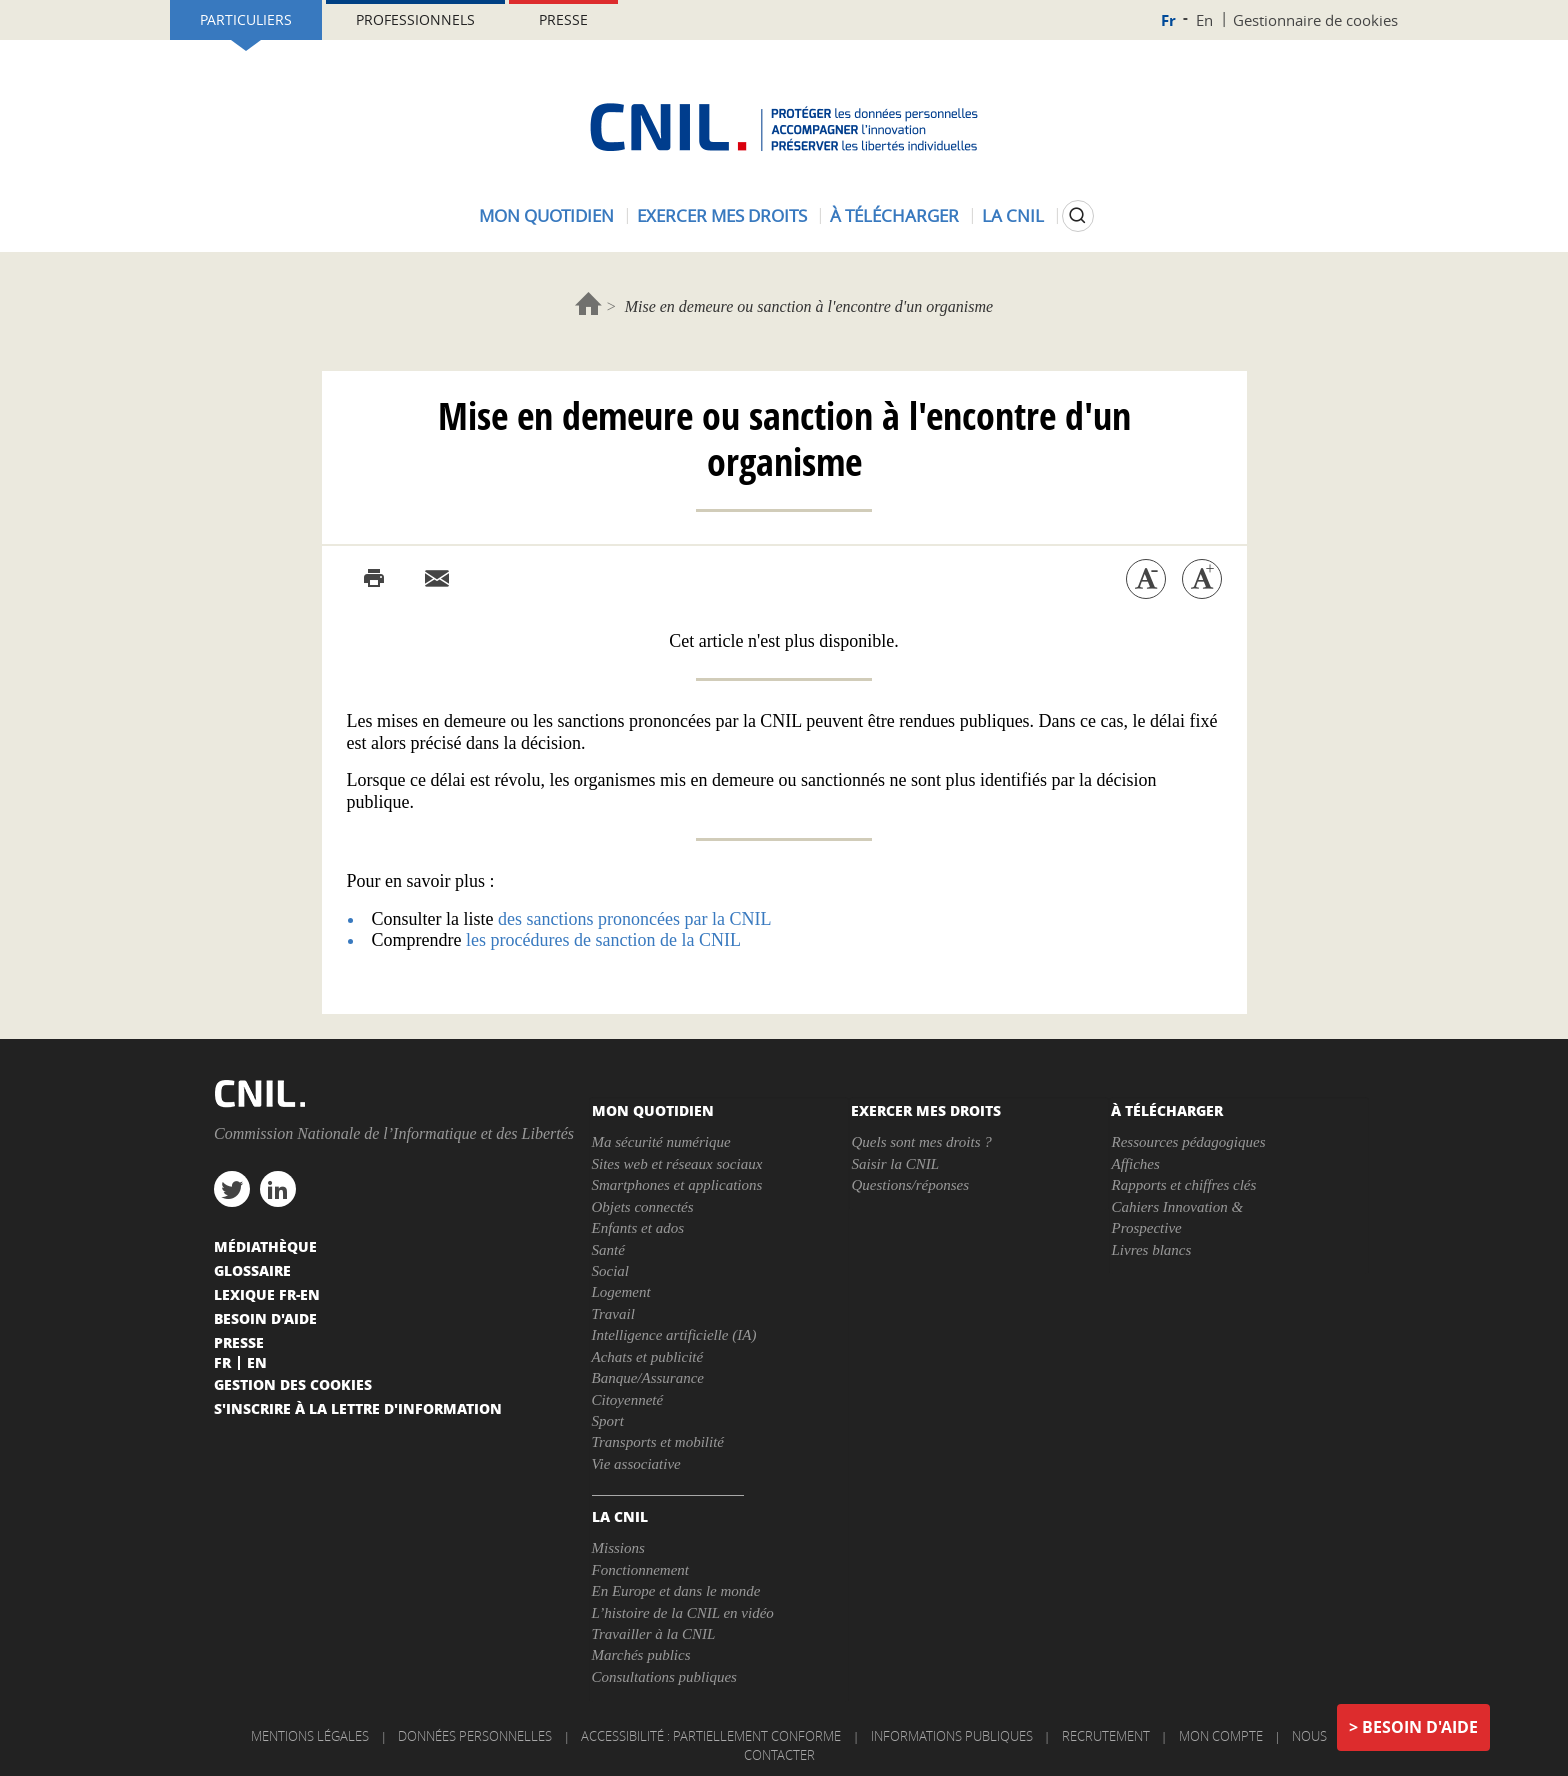 This screenshot has width=1568, height=1776. I want to click on Questions/réponses, so click(910, 1185).